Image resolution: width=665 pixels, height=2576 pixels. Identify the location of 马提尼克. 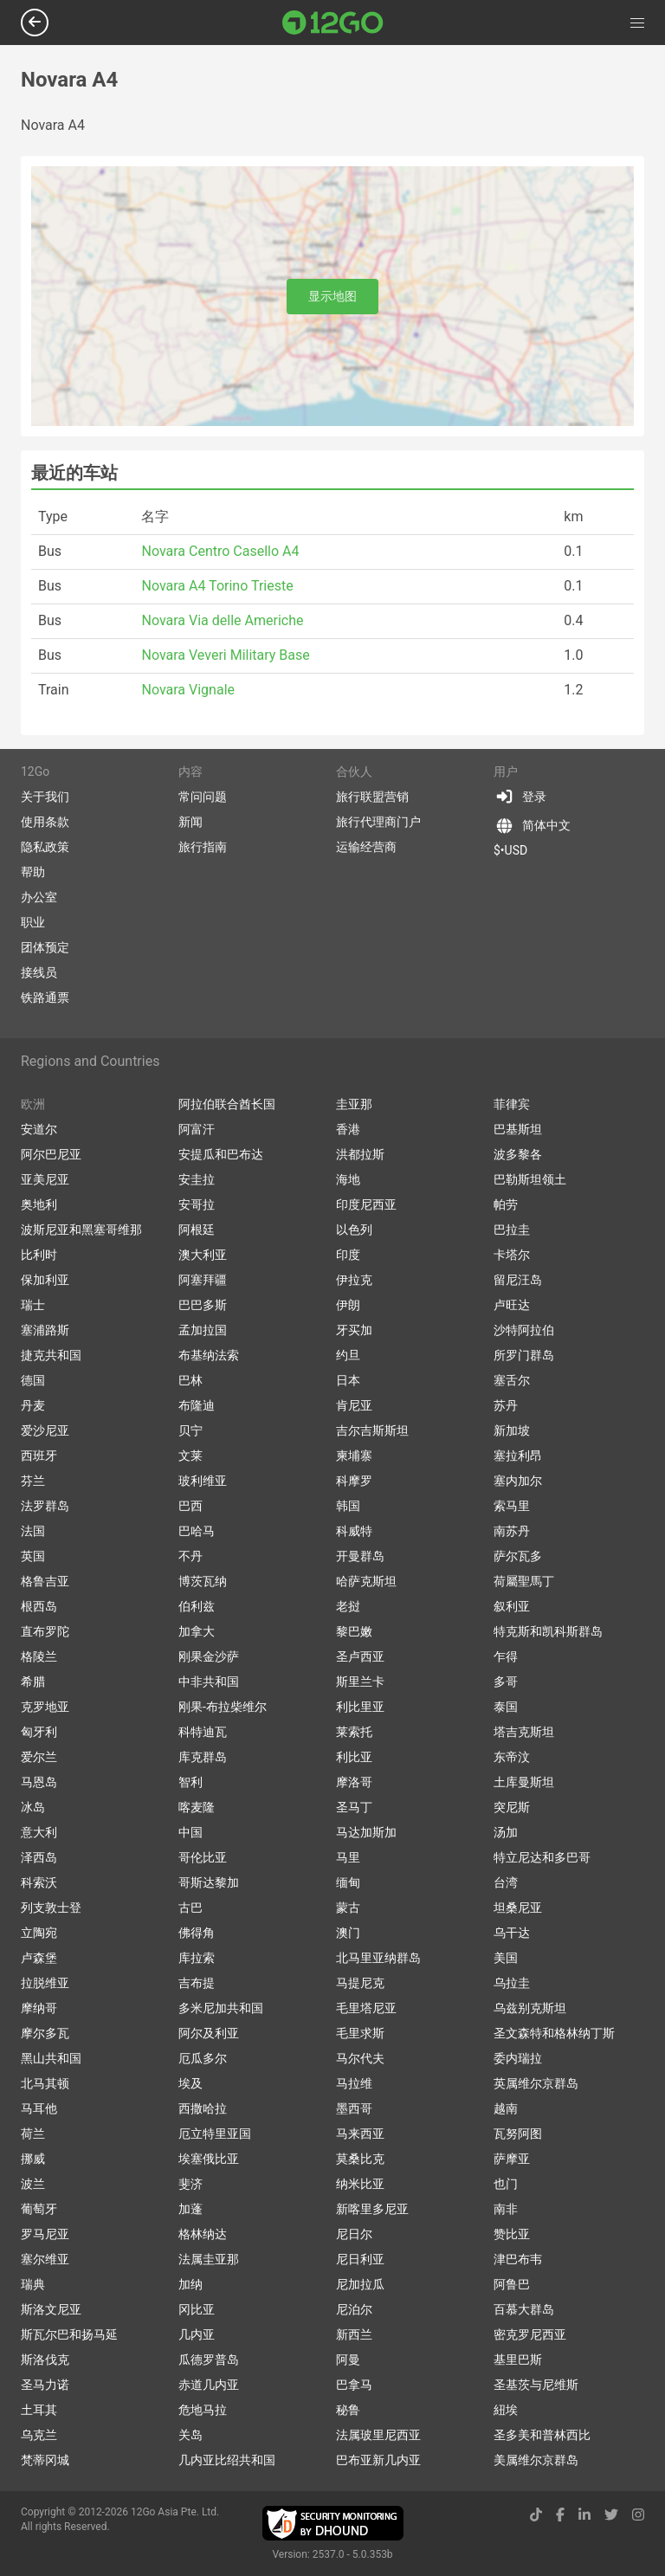
(360, 1983).